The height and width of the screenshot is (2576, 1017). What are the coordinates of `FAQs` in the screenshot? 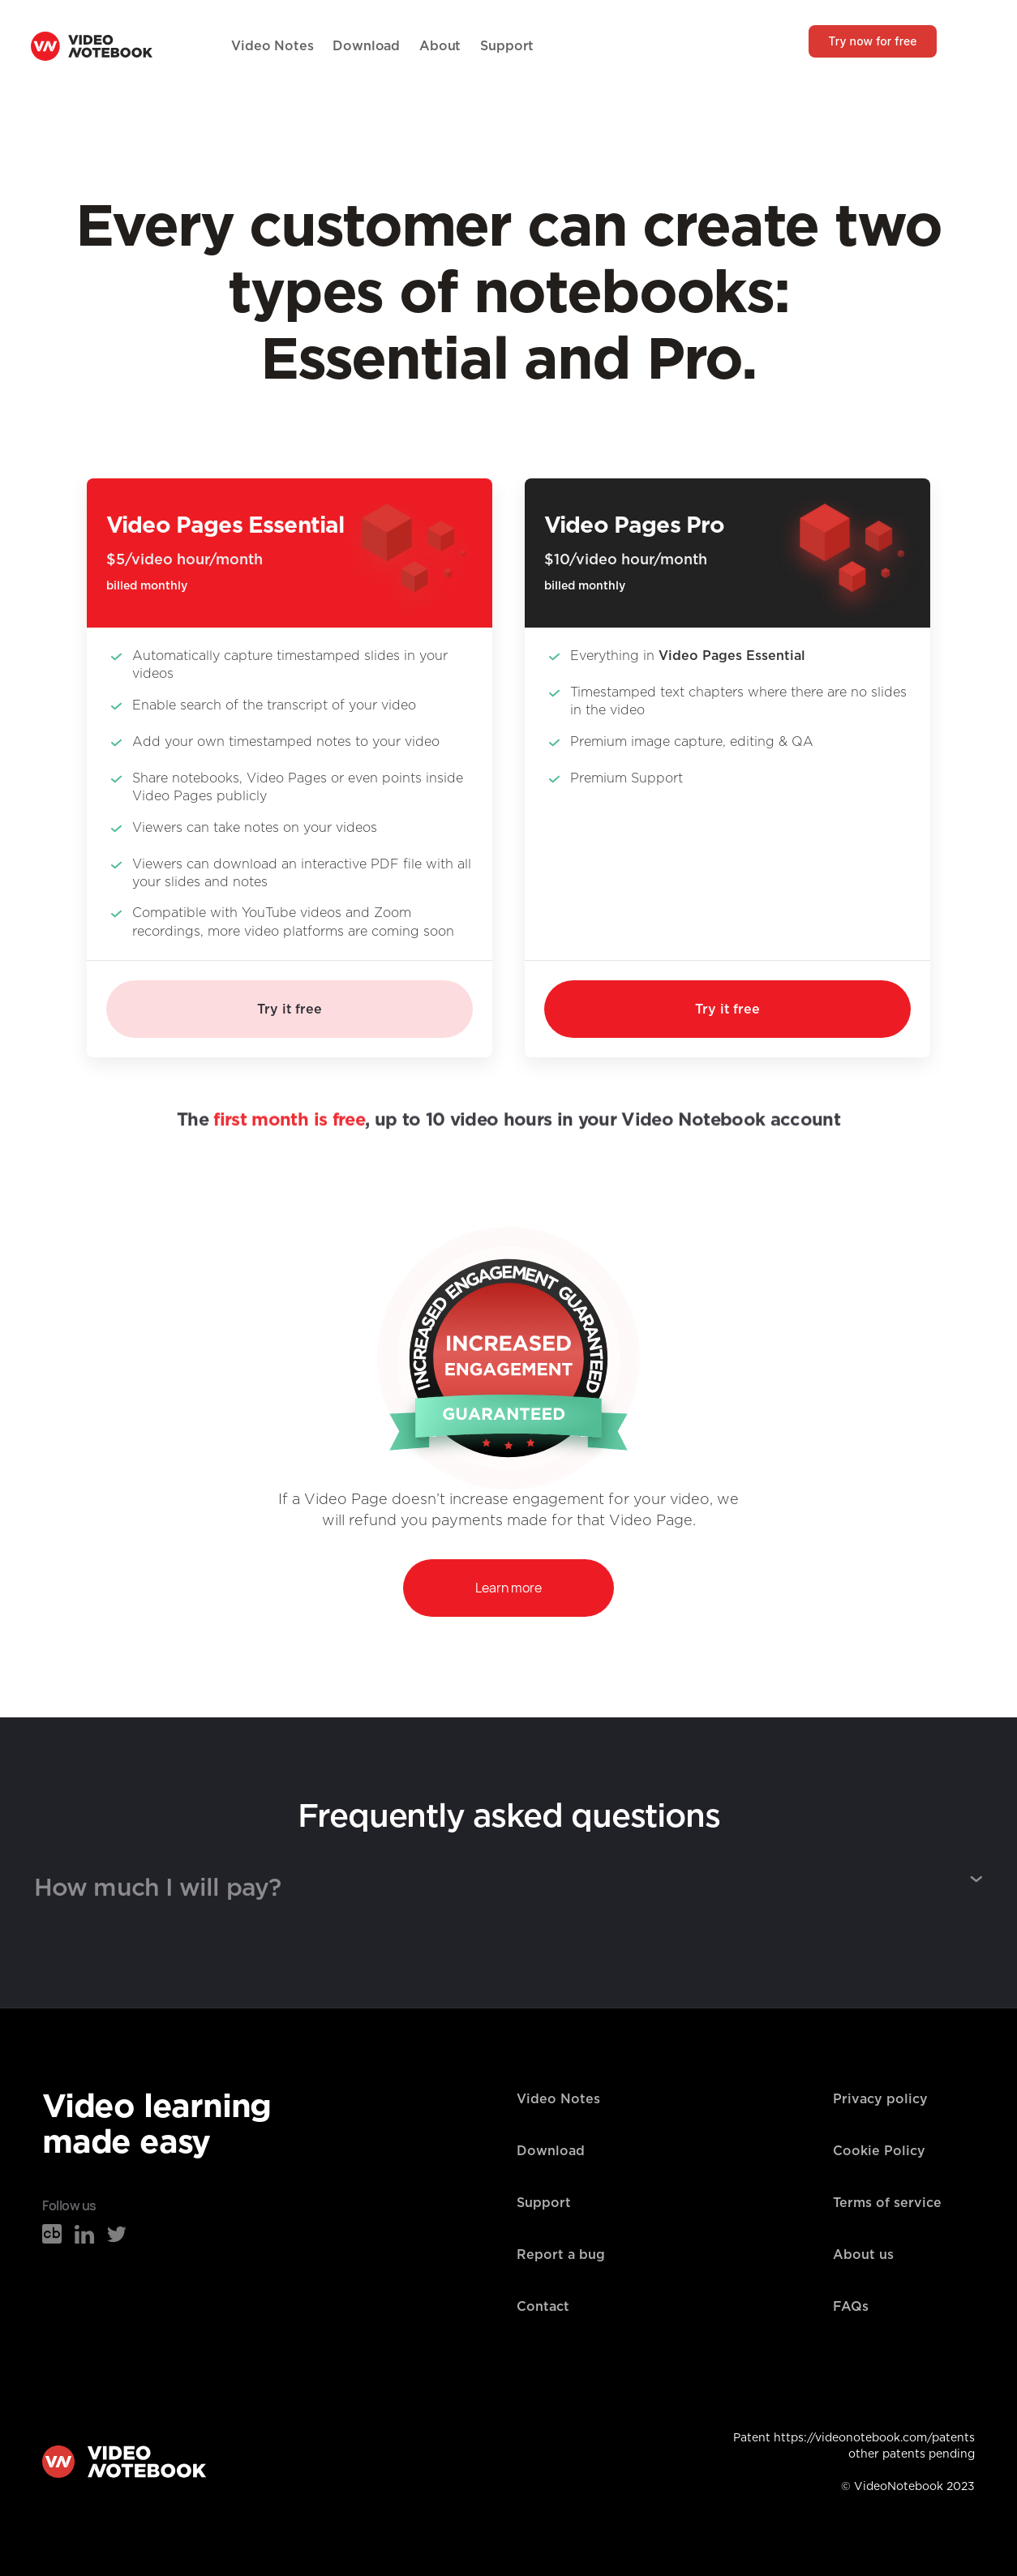 It's located at (851, 2306).